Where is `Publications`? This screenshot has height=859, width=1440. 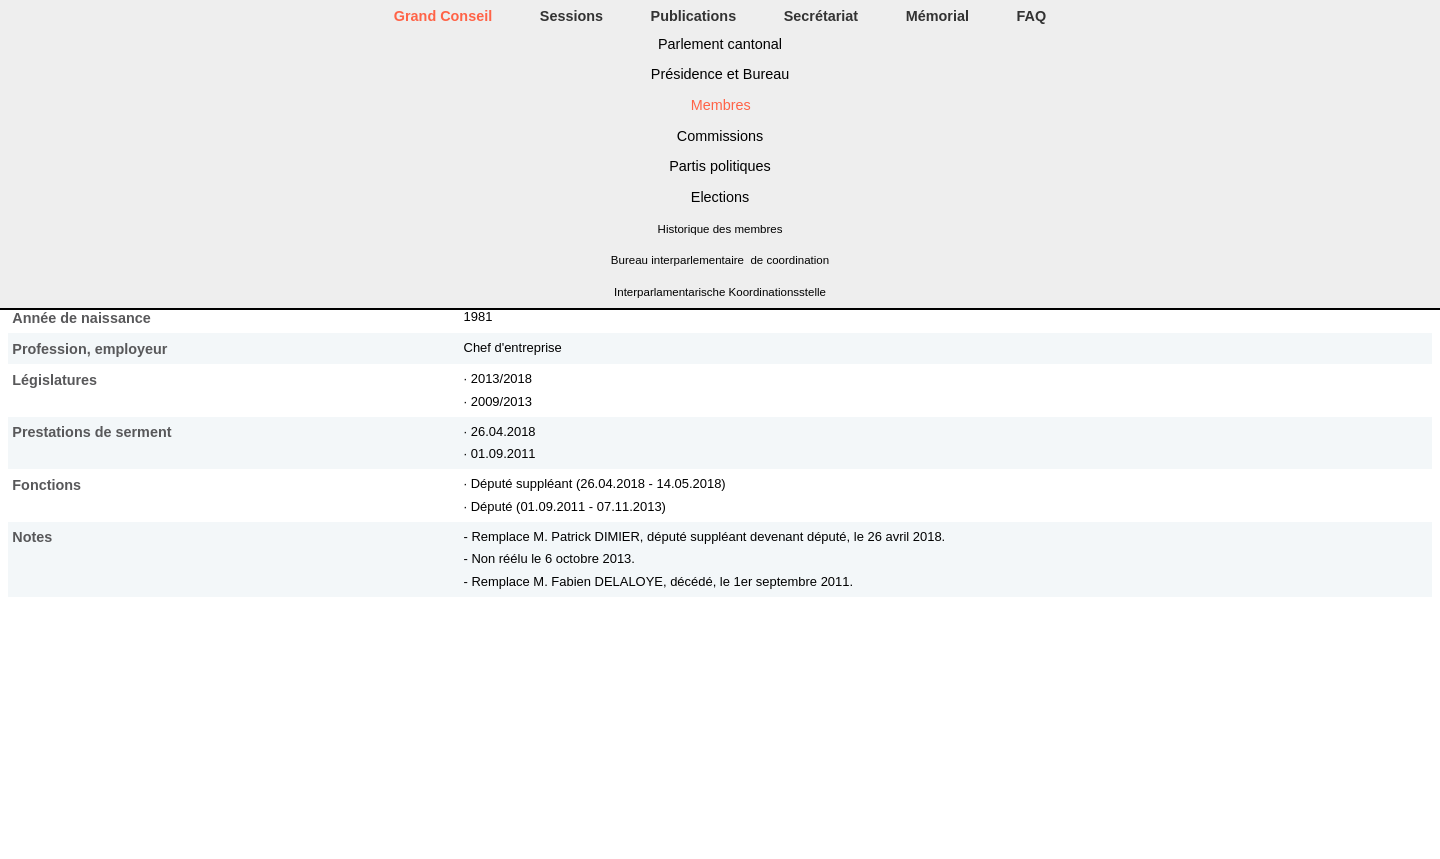
Publications is located at coordinates (694, 16).